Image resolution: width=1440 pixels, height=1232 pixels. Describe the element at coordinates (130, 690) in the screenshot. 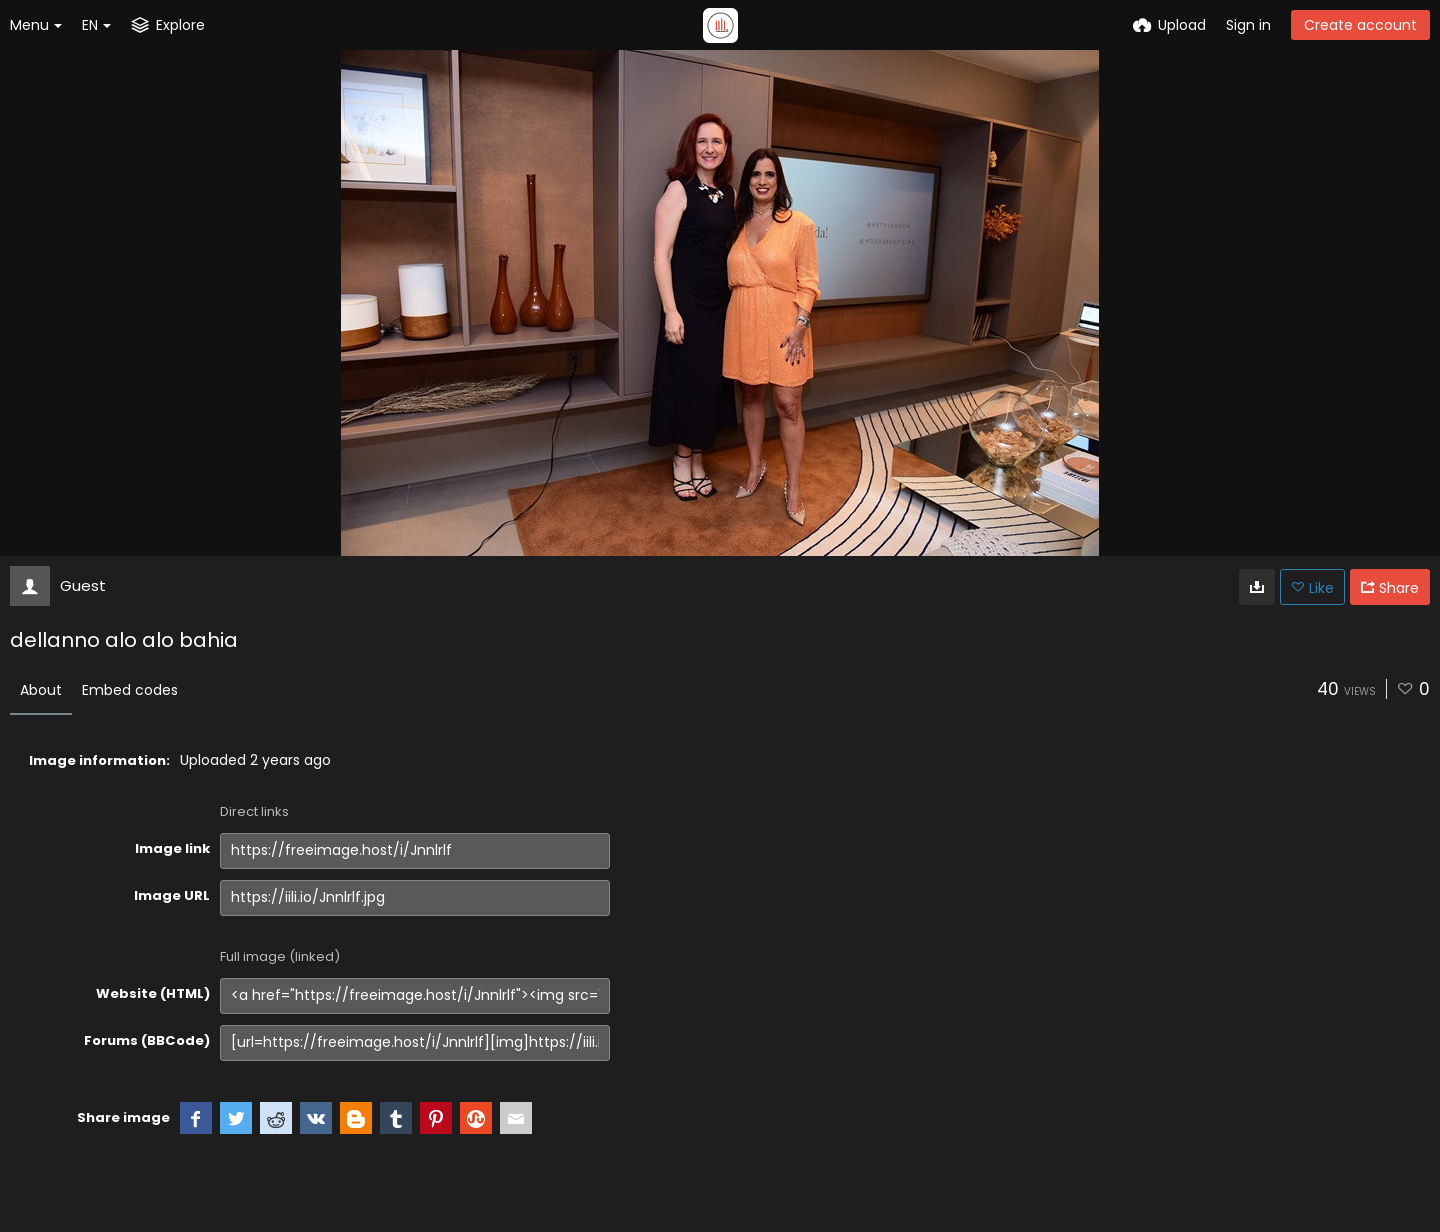

I see `Embed codes` at that location.